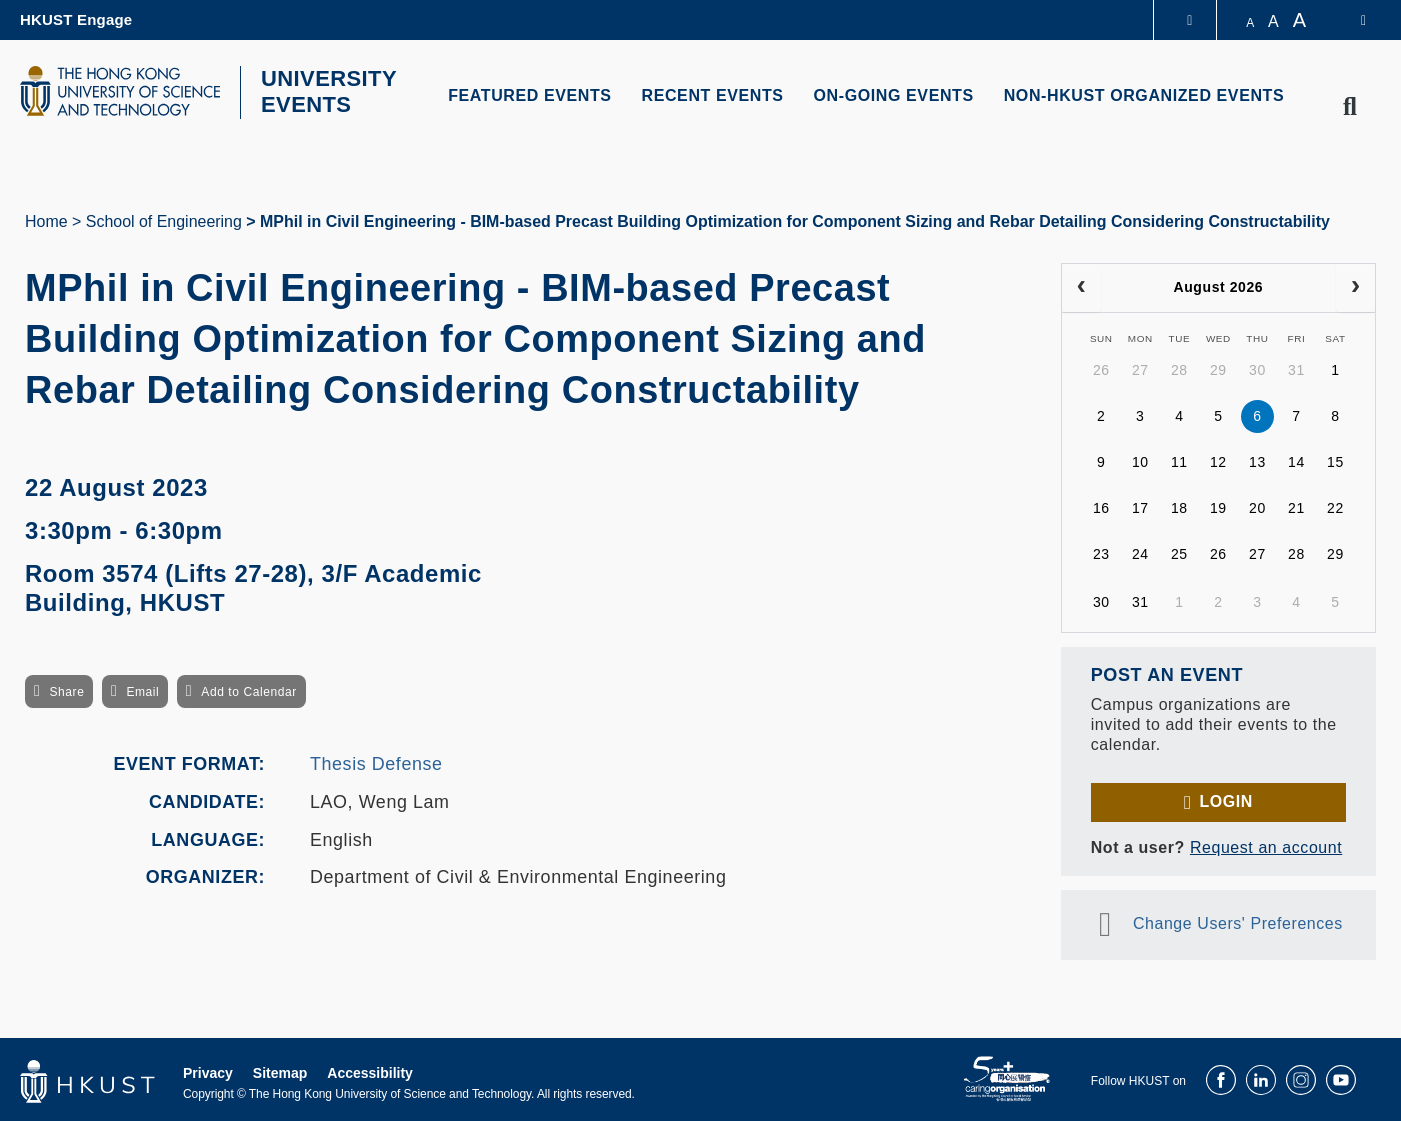 This screenshot has width=1401, height=1121. Describe the element at coordinates (1335, 460) in the screenshot. I see `15` at that location.